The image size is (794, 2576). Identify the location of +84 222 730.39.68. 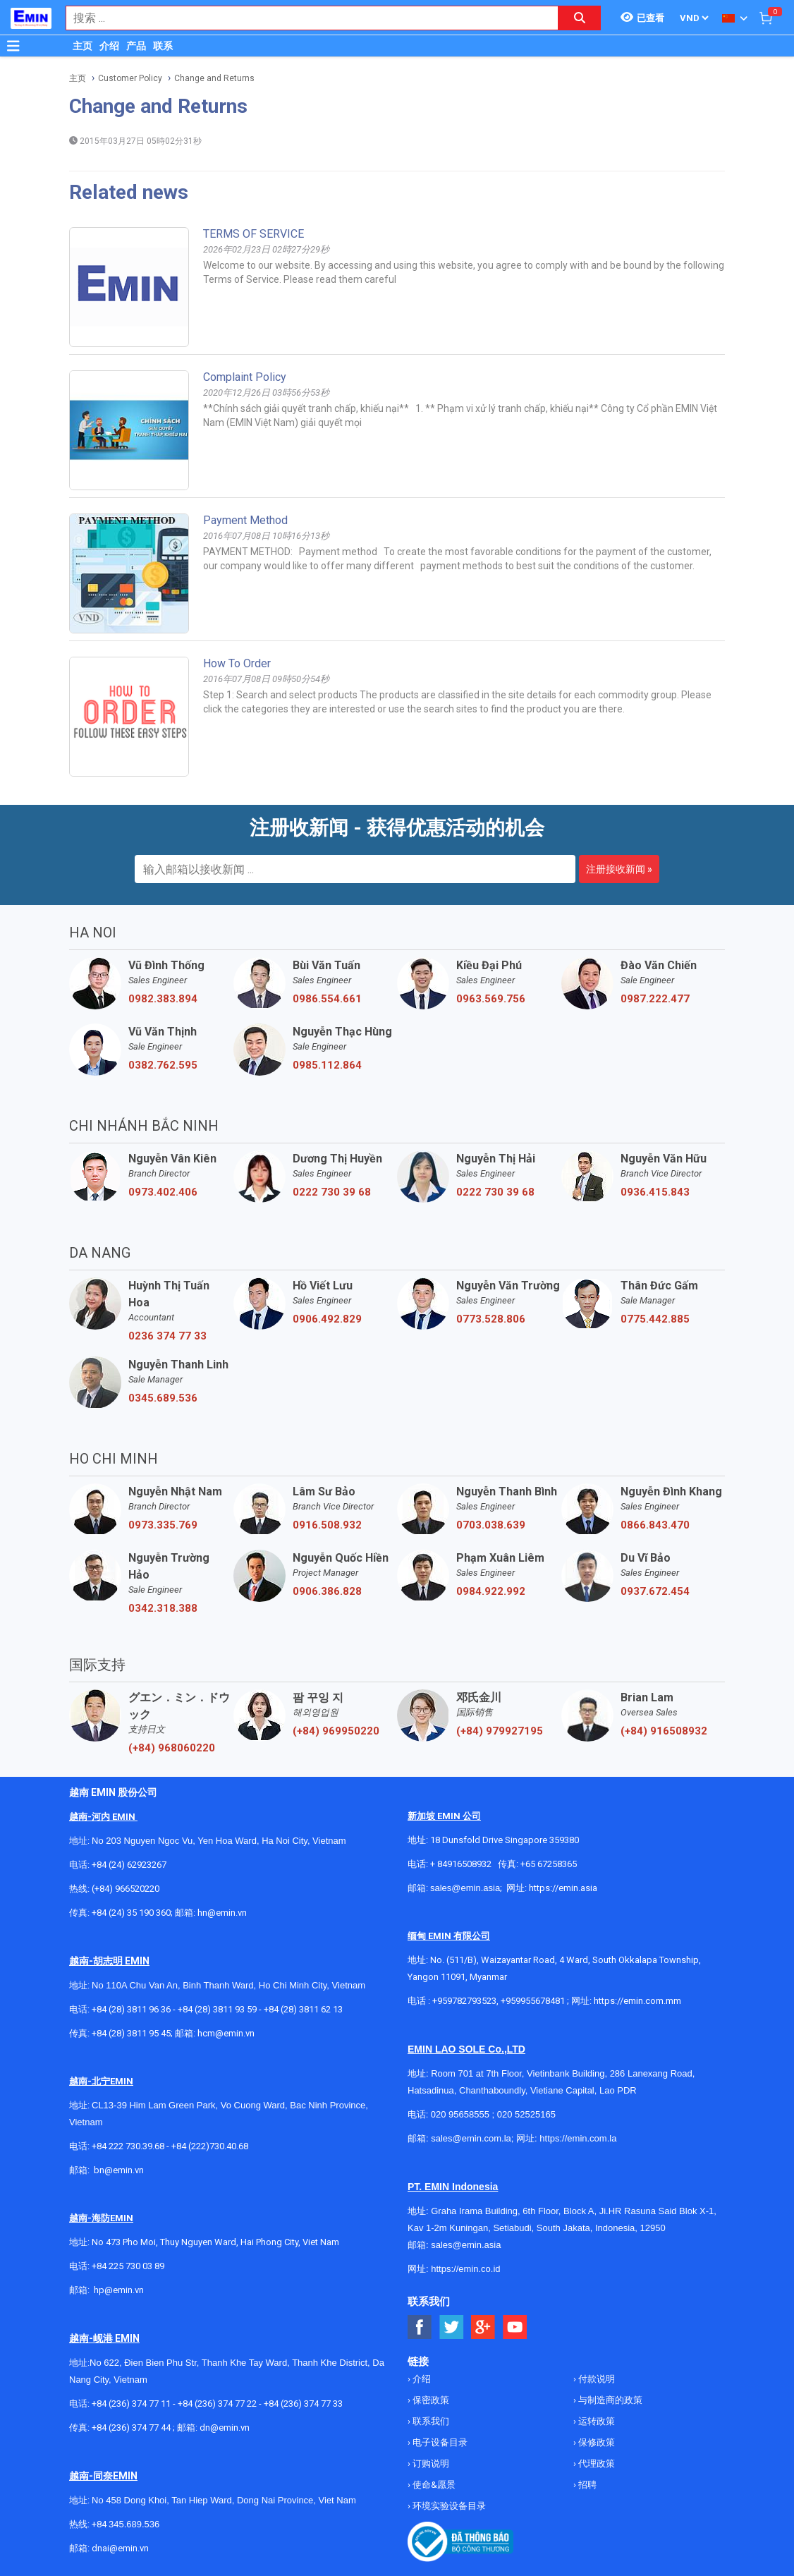
(129, 2146).